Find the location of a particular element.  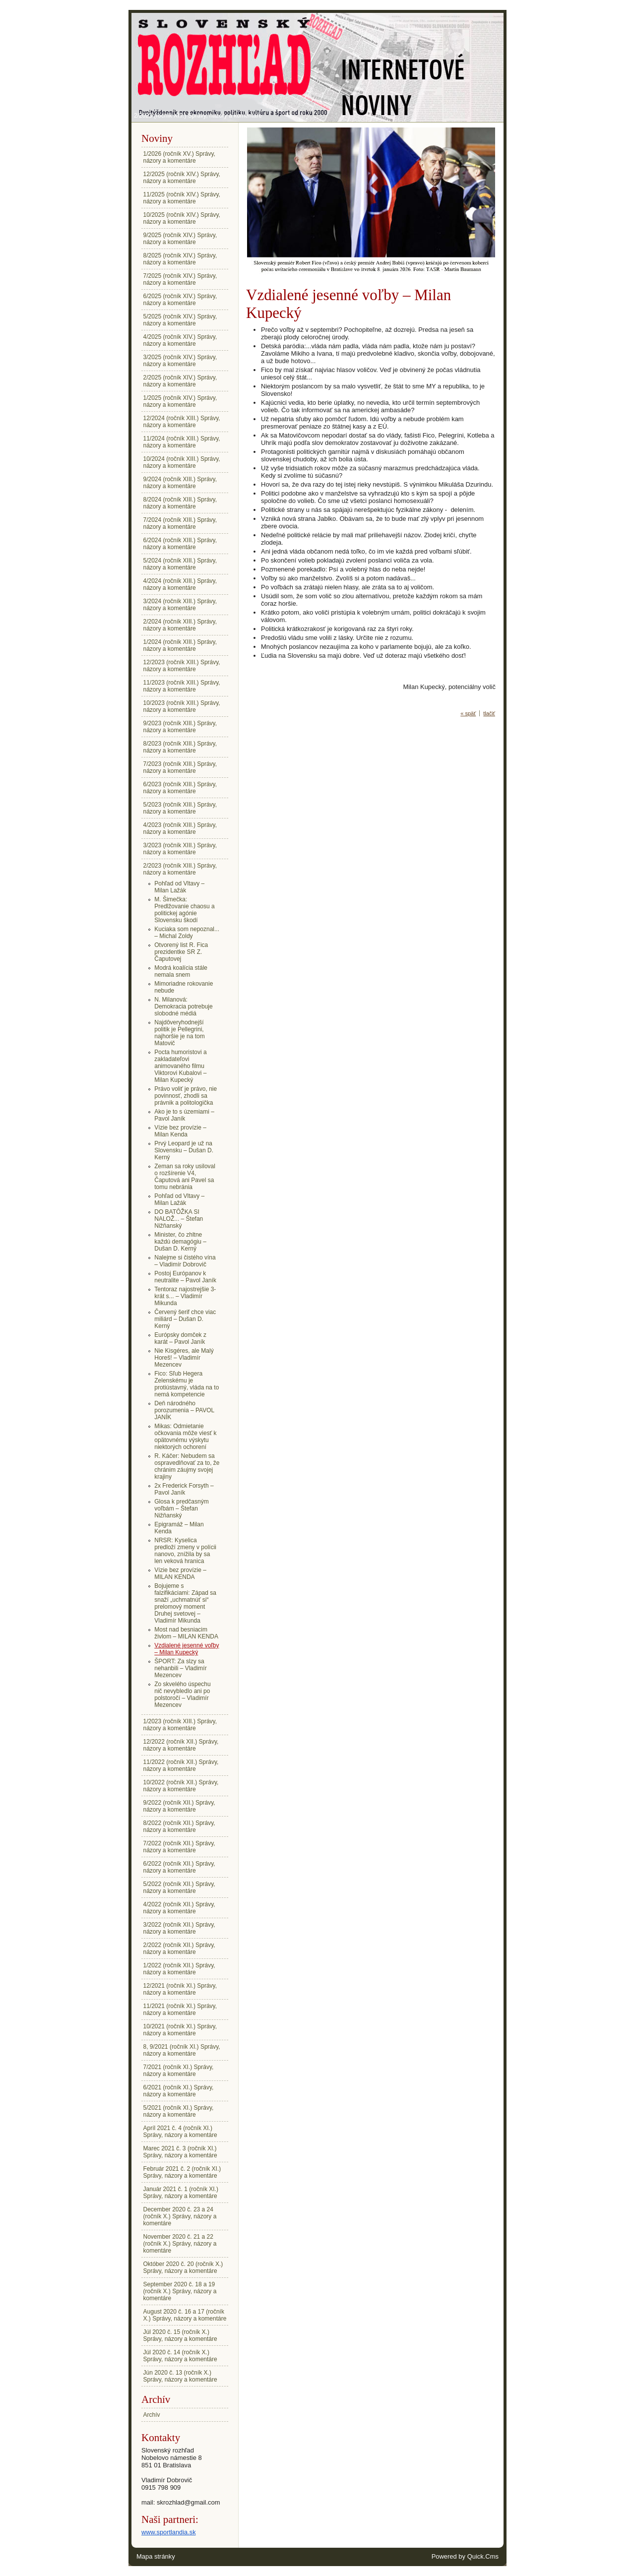

6/2023 (ročník XIII.) Správy, názory a komentáre is located at coordinates (180, 788).